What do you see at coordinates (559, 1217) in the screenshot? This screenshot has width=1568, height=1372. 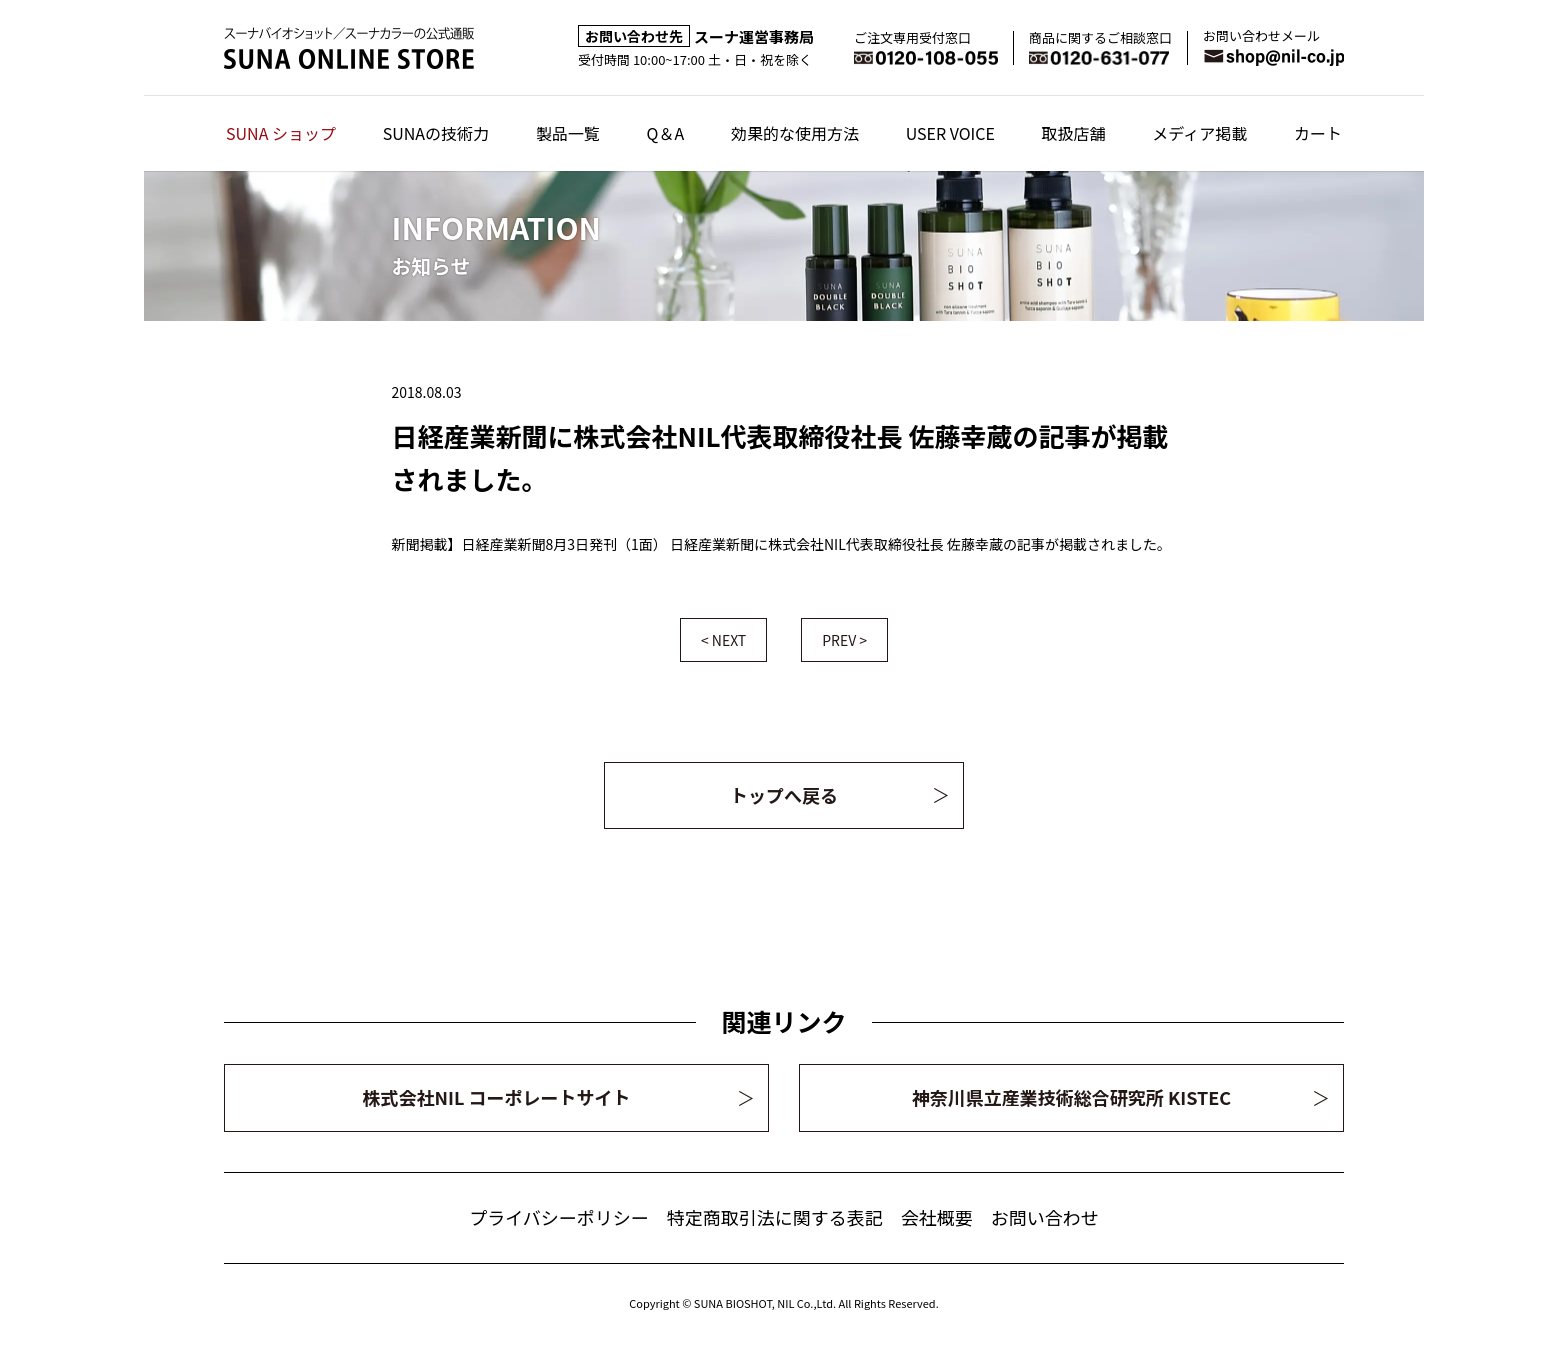 I see `プライバシーポリシー` at bounding box center [559, 1217].